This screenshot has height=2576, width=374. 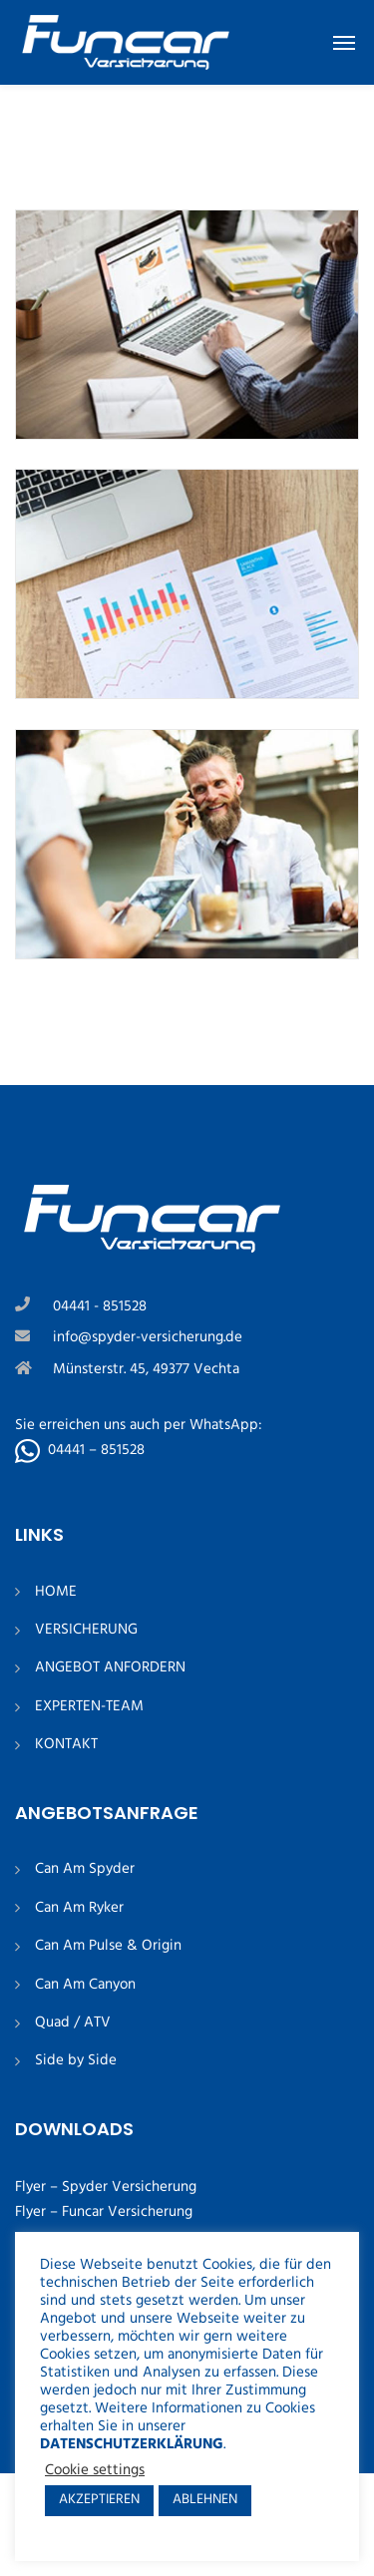 What do you see at coordinates (95, 2471) in the screenshot?
I see `Cookie settings [button]` at bounding box center [95, 2471].